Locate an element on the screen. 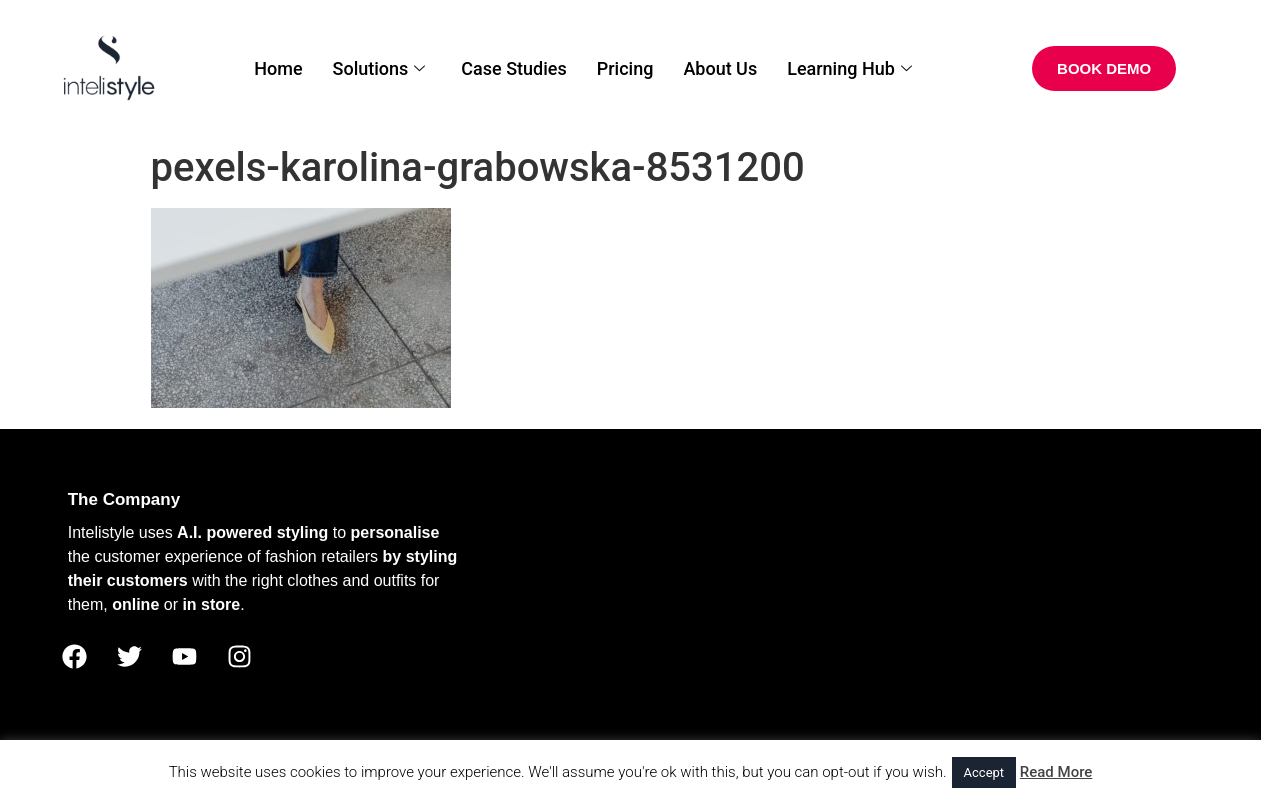 The height and width of the screenshot is (800, 1261). Solutions is located at coordinates (379, 68).